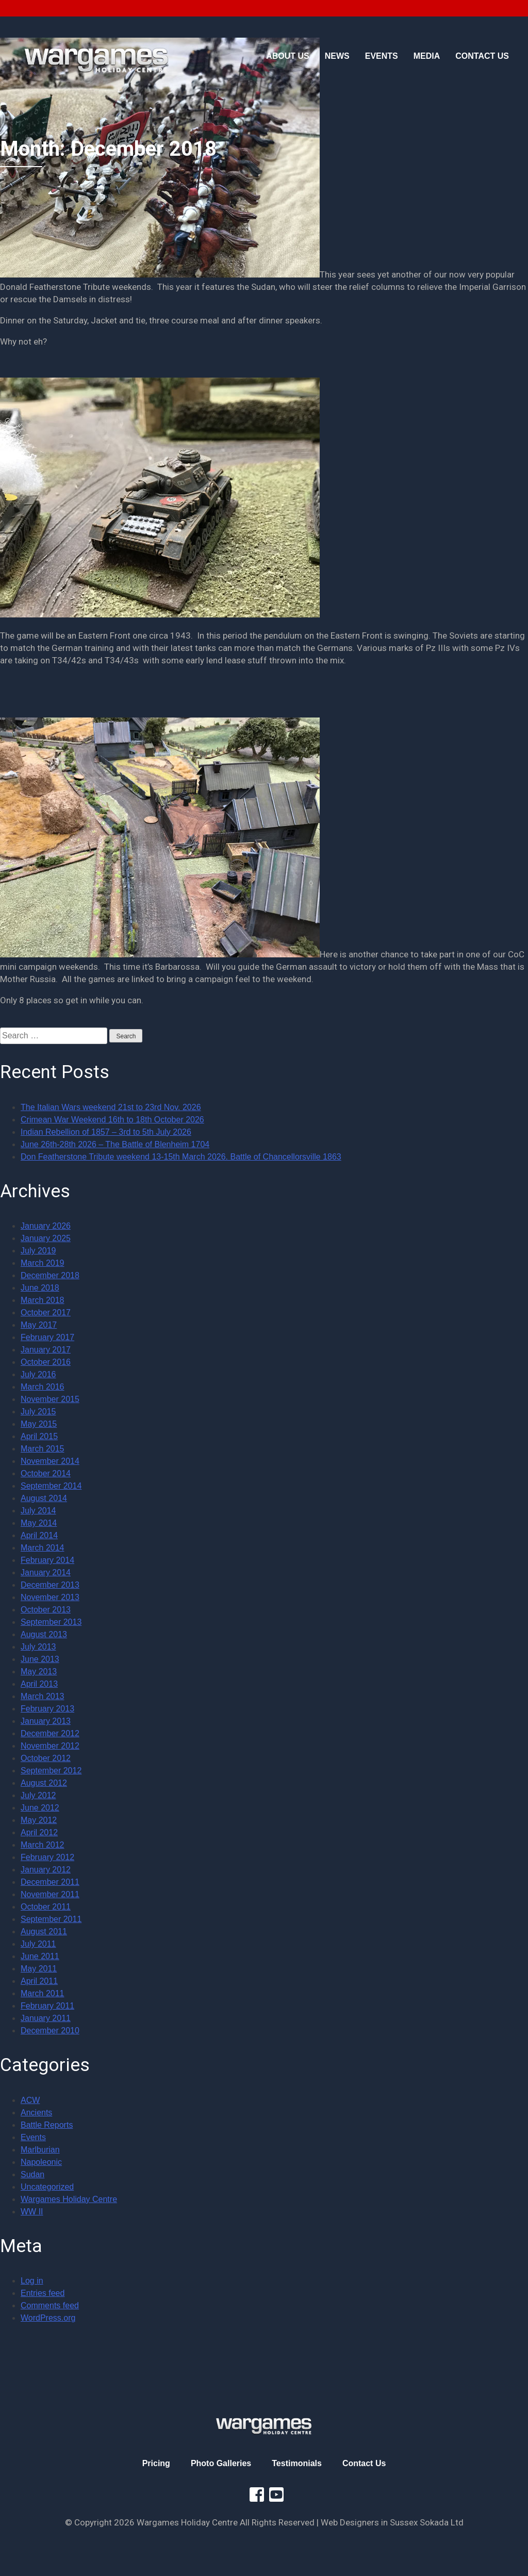  What do you see at coordinates (69, 2199) in the screenshot?
I see `Wargames Holiday Centre` at bounding box center [69, 2199].